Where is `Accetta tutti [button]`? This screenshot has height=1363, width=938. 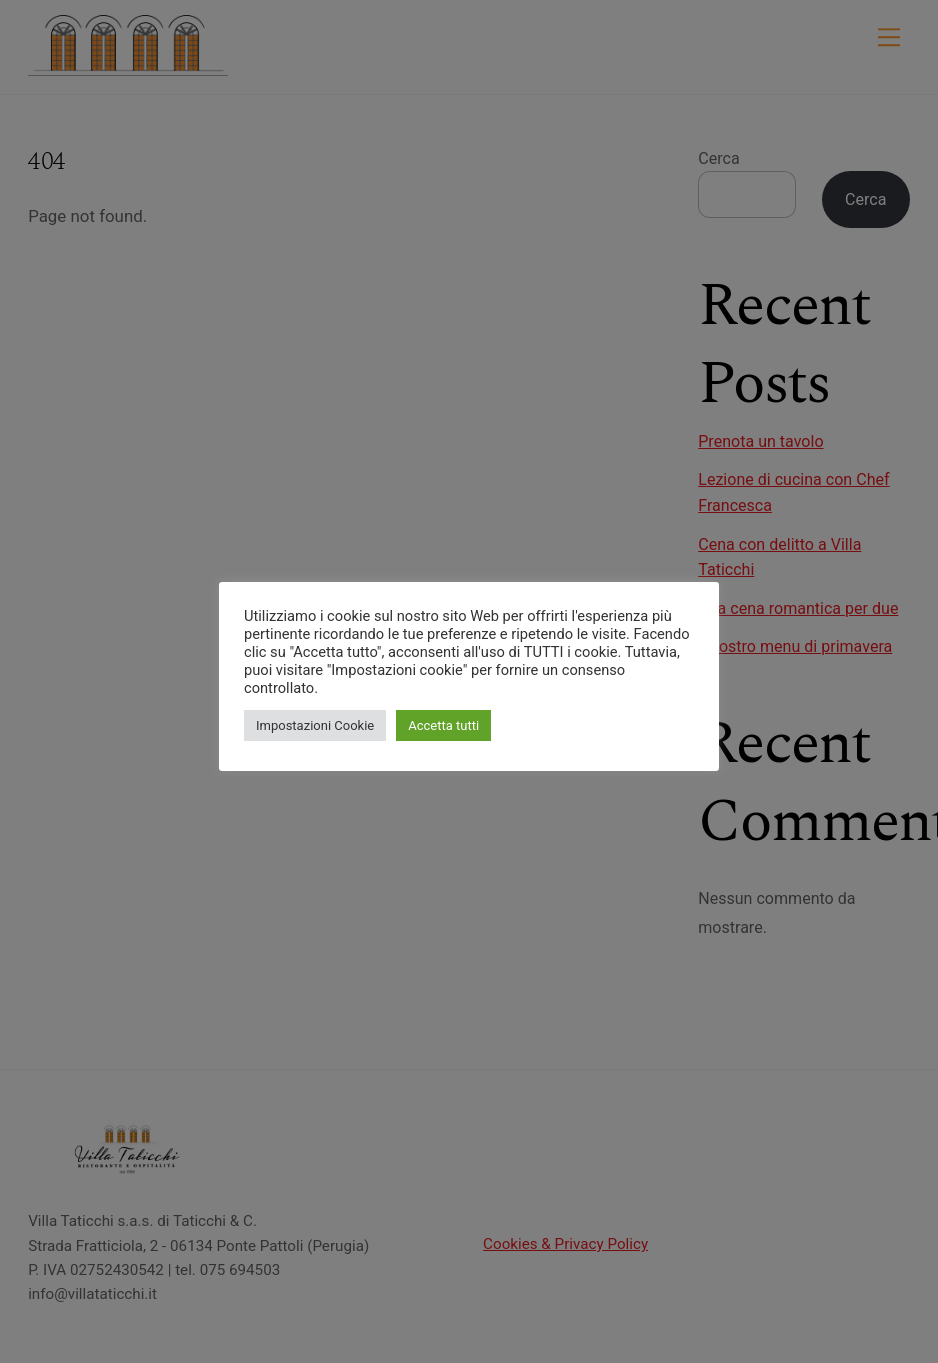 Accetta tutti [button] is located at coordinates (443, 725).